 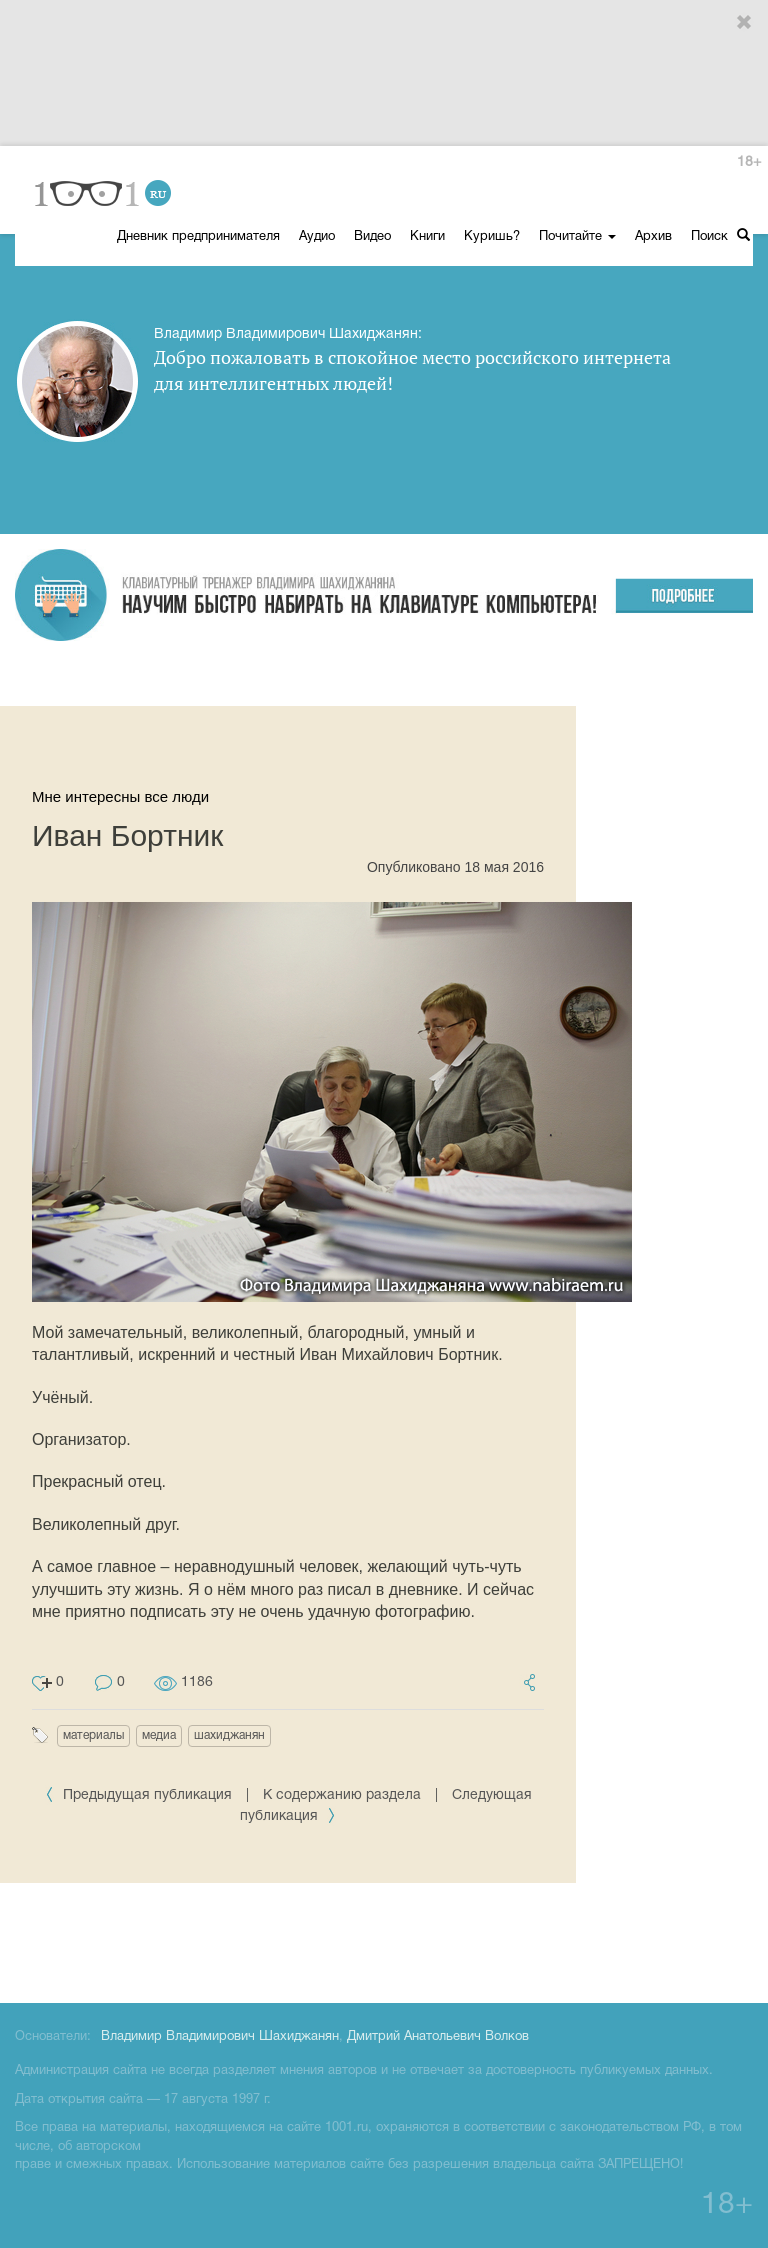 I want to click on Дмитрий Анатольевич Волков, so click(x=438, y=2037).